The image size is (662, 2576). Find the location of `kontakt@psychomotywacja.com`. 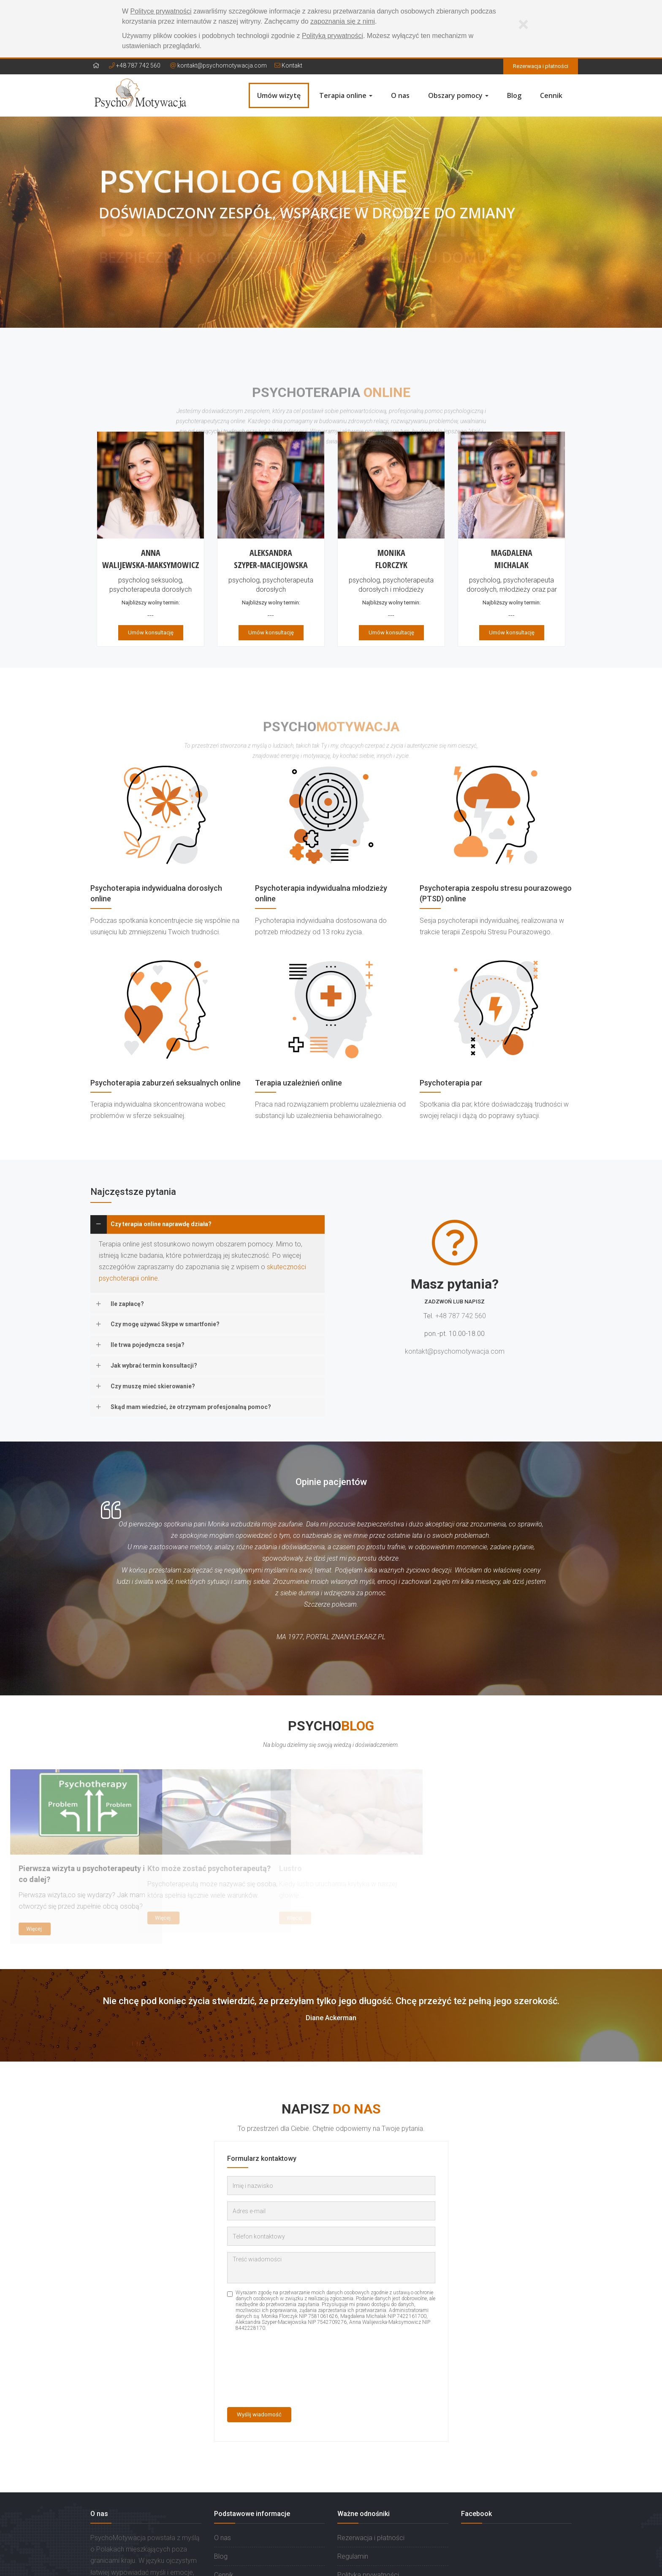

kontakt@psychomotywacja.com is located at coordinates (222, 65).